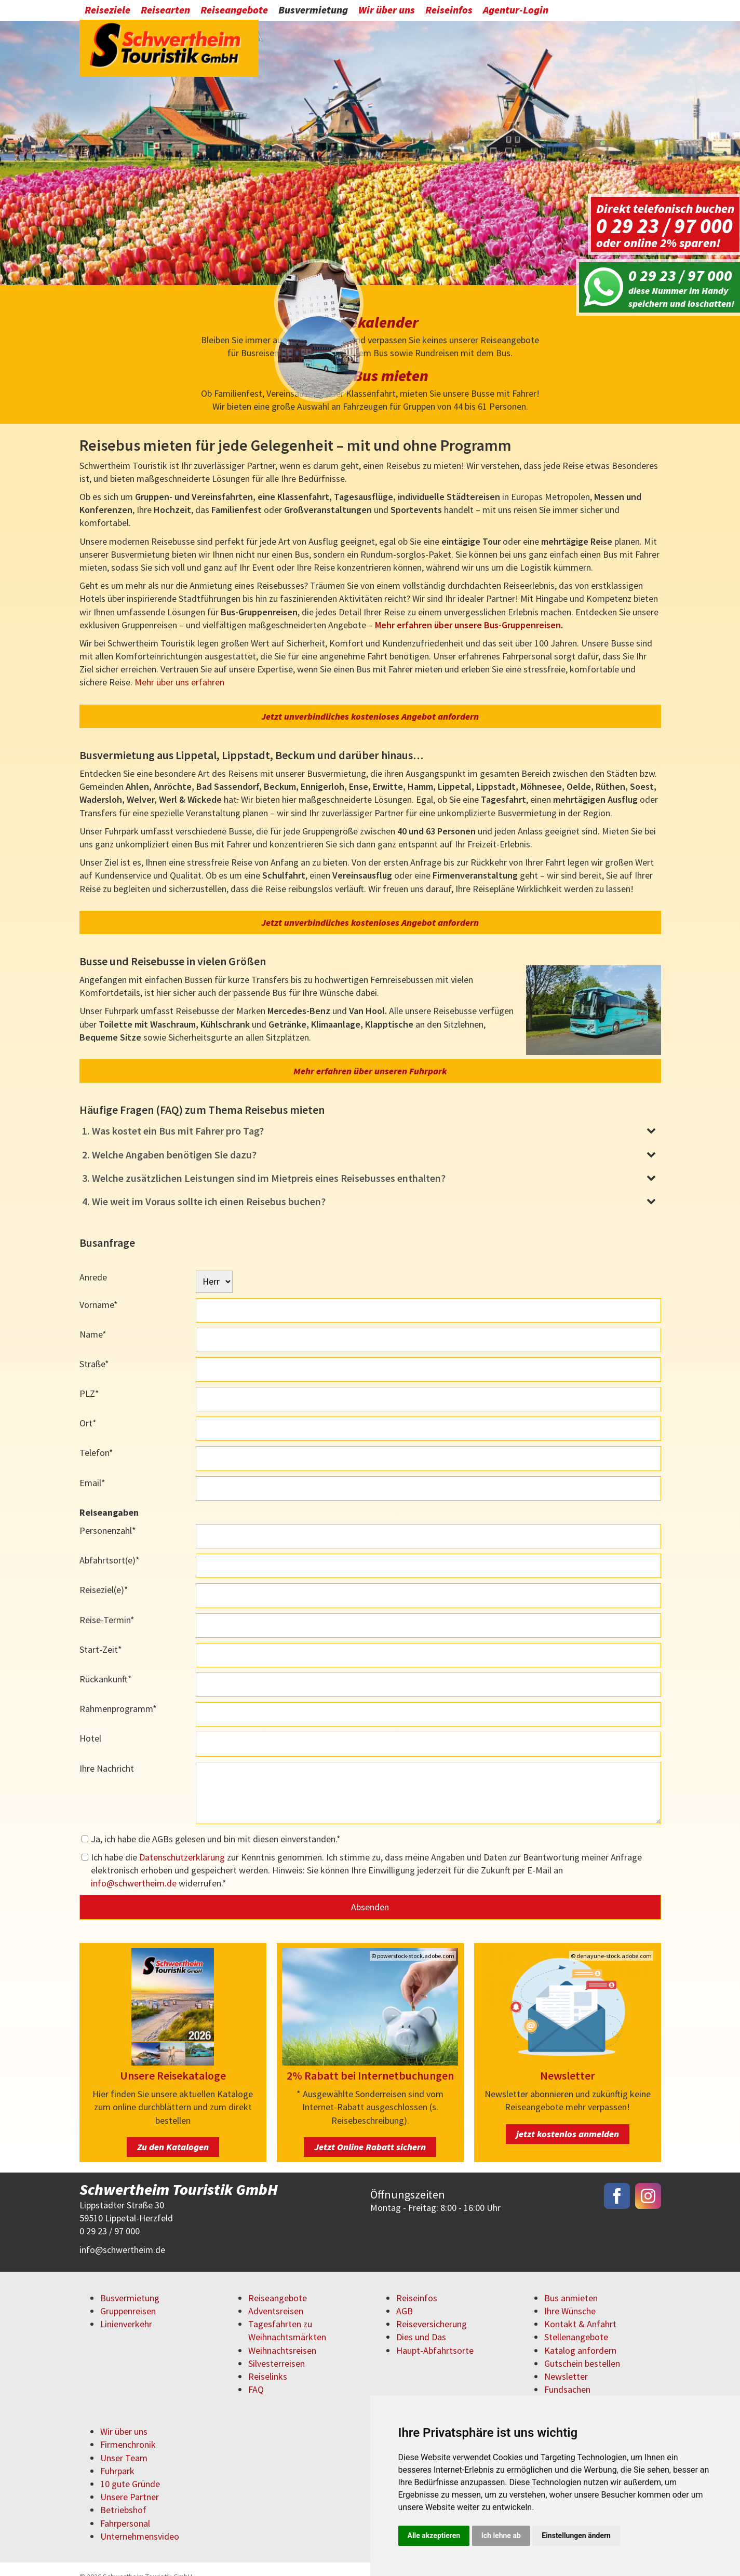 Image resolution: width=740 pixels, height=2576 pixels. What do you see at coordinates (103, 1576) in the screenshot?
I see `Reiseziel(e)*` at bounding box center [103, 1576].